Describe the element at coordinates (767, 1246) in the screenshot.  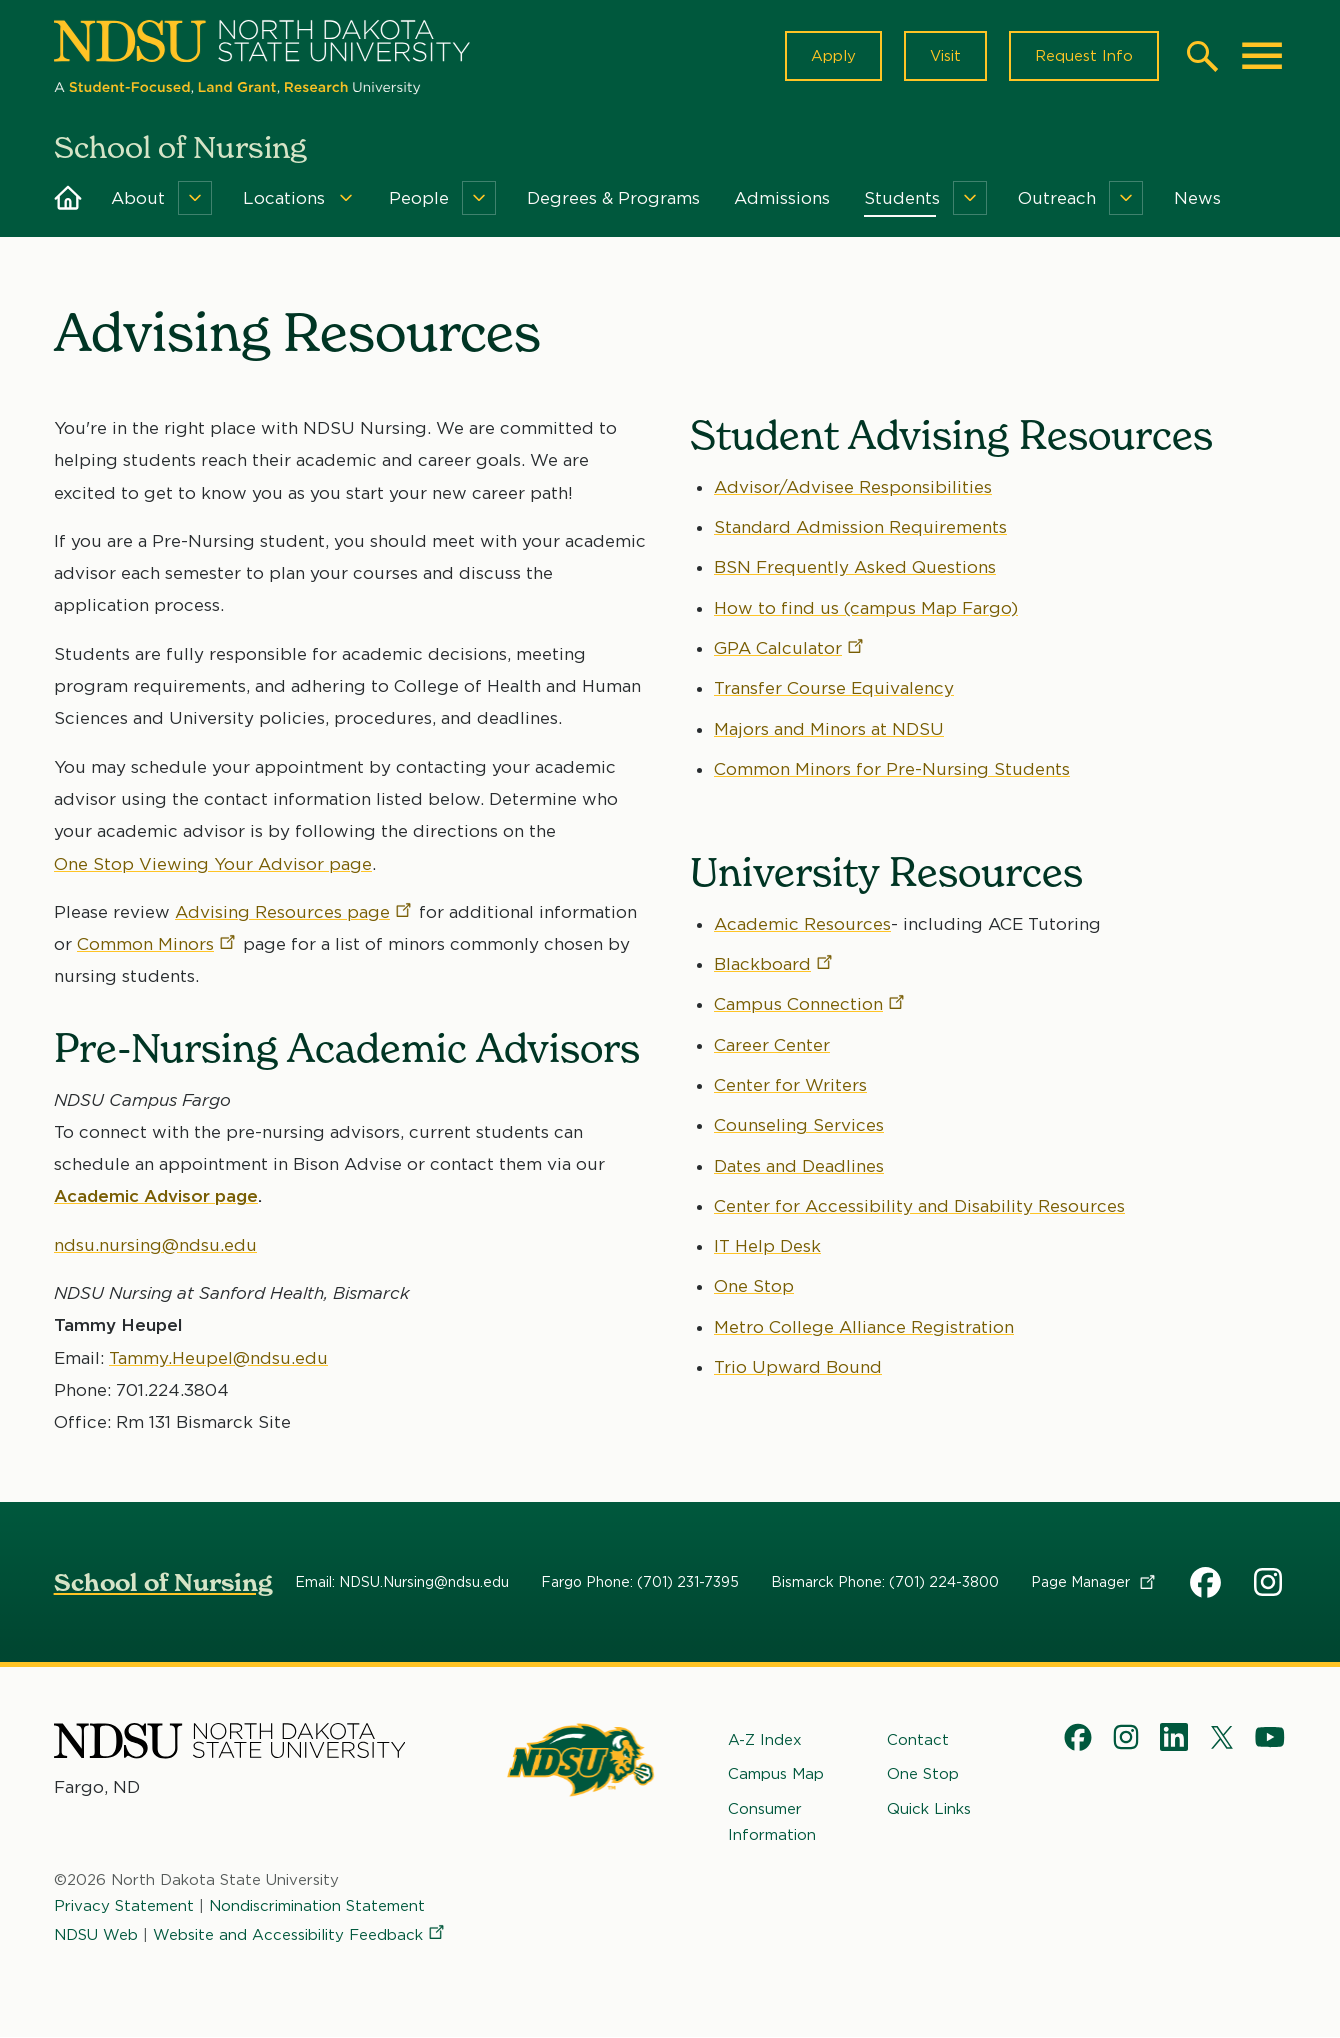
I see `IT Help Desk` at that location.